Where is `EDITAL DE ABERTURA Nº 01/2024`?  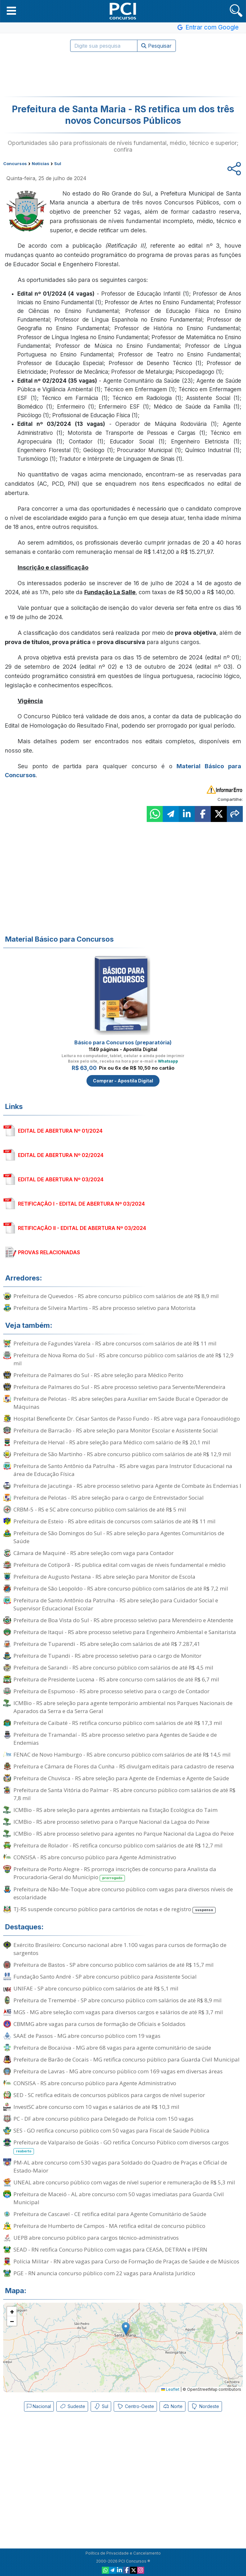
EDITAL DE ABERTURA Nº 01/2024 is located at coordinates (60, 1131).